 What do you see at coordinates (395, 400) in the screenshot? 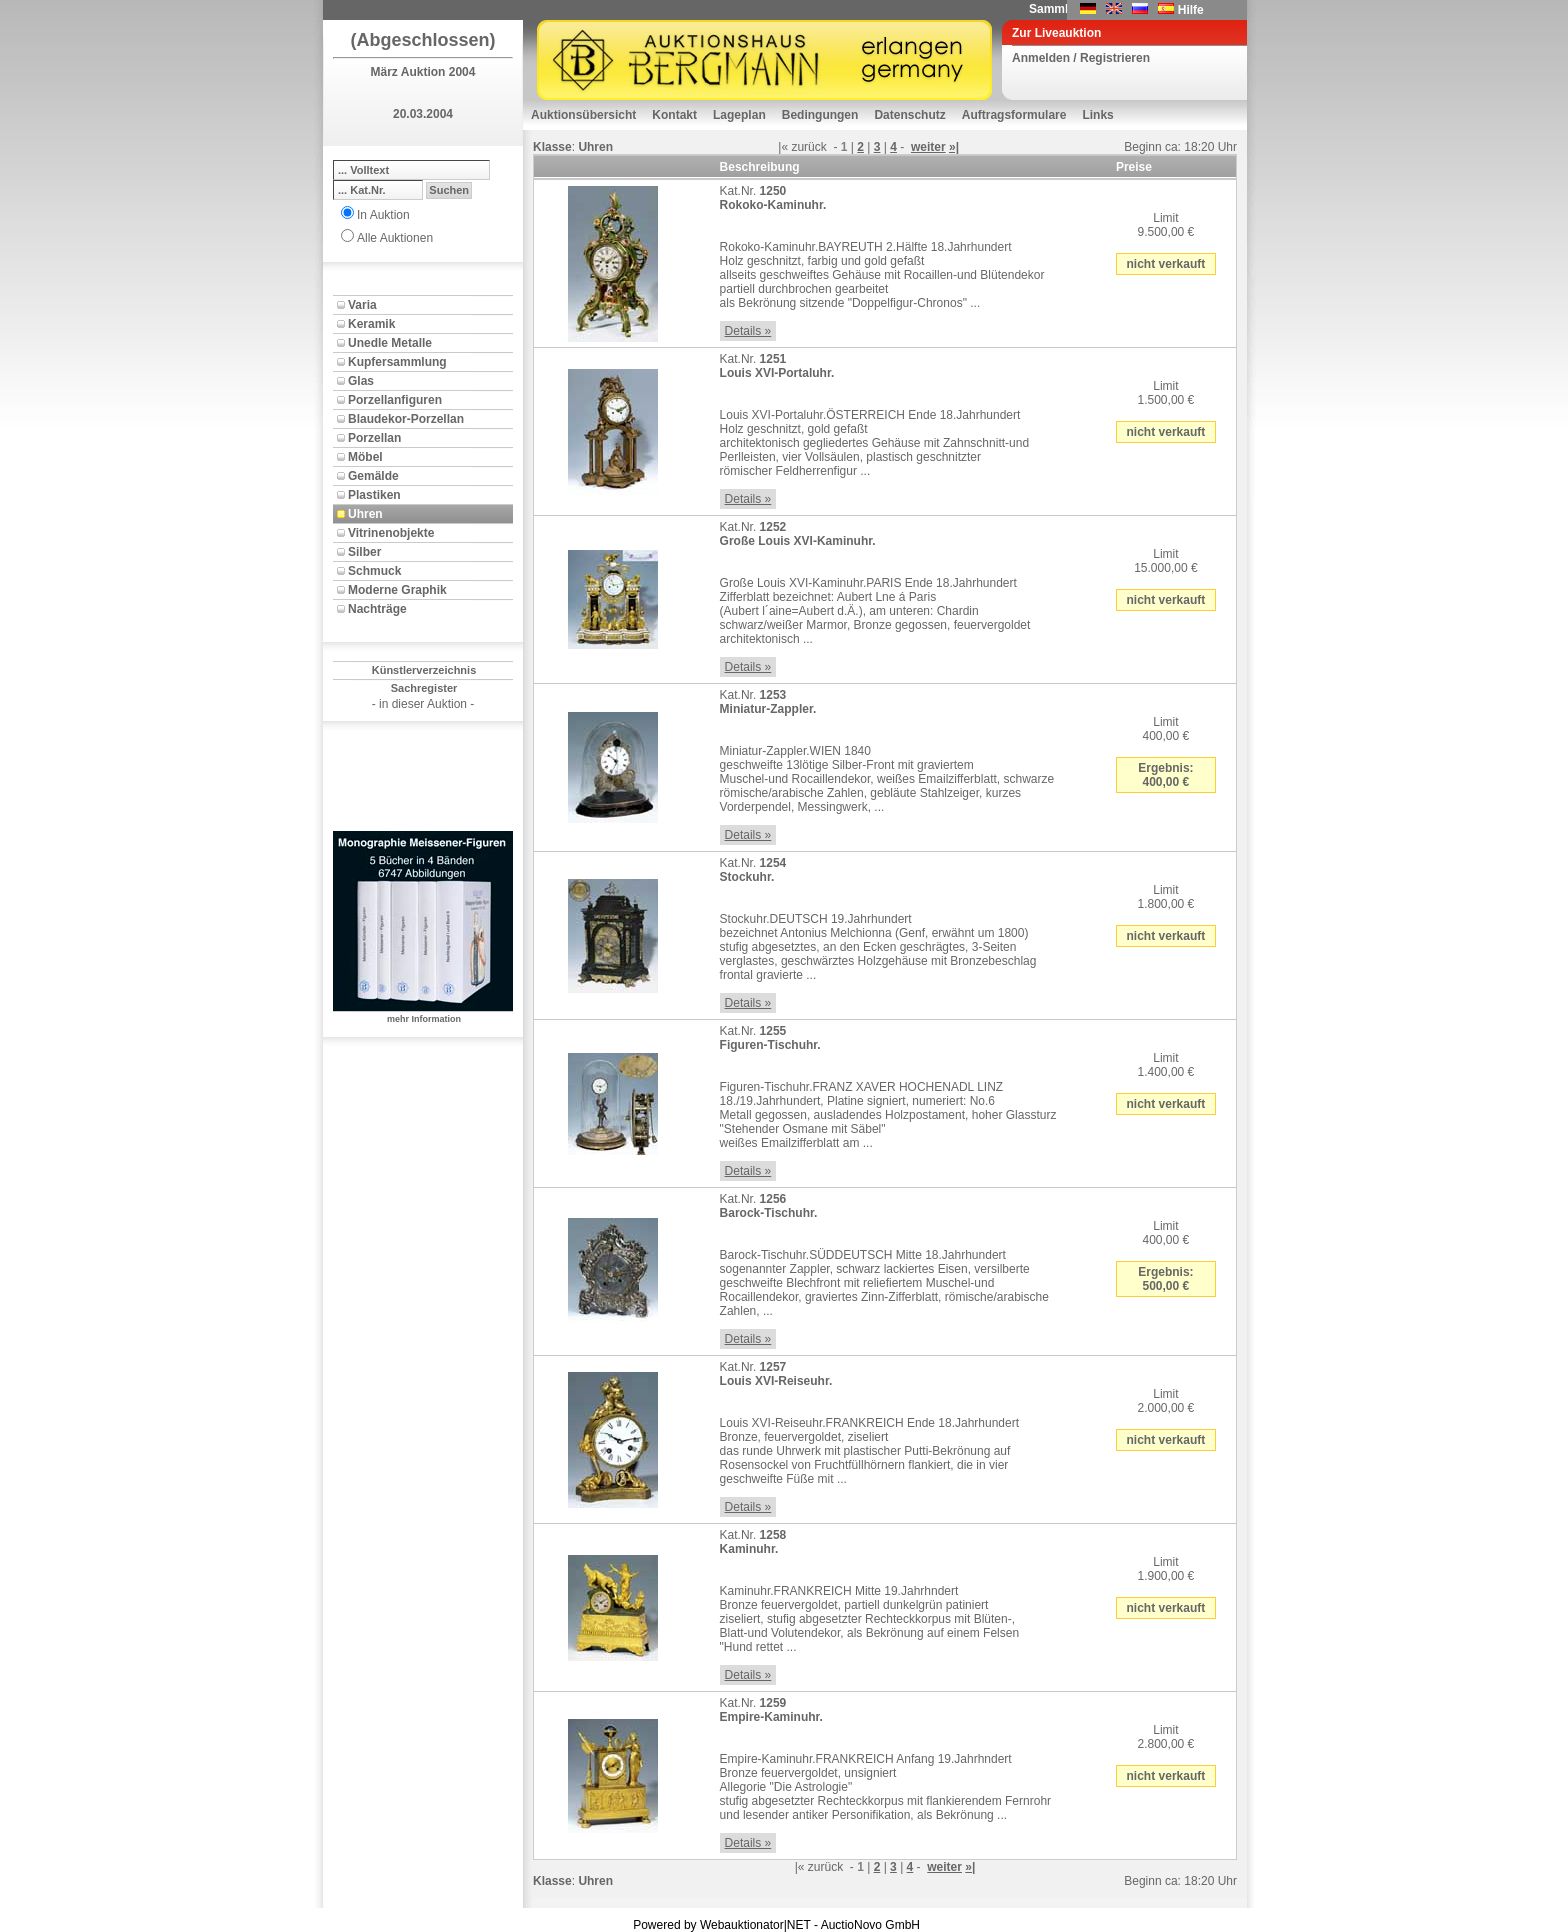
I see `Porzellanfiguren` at bounding box center [395, 400].